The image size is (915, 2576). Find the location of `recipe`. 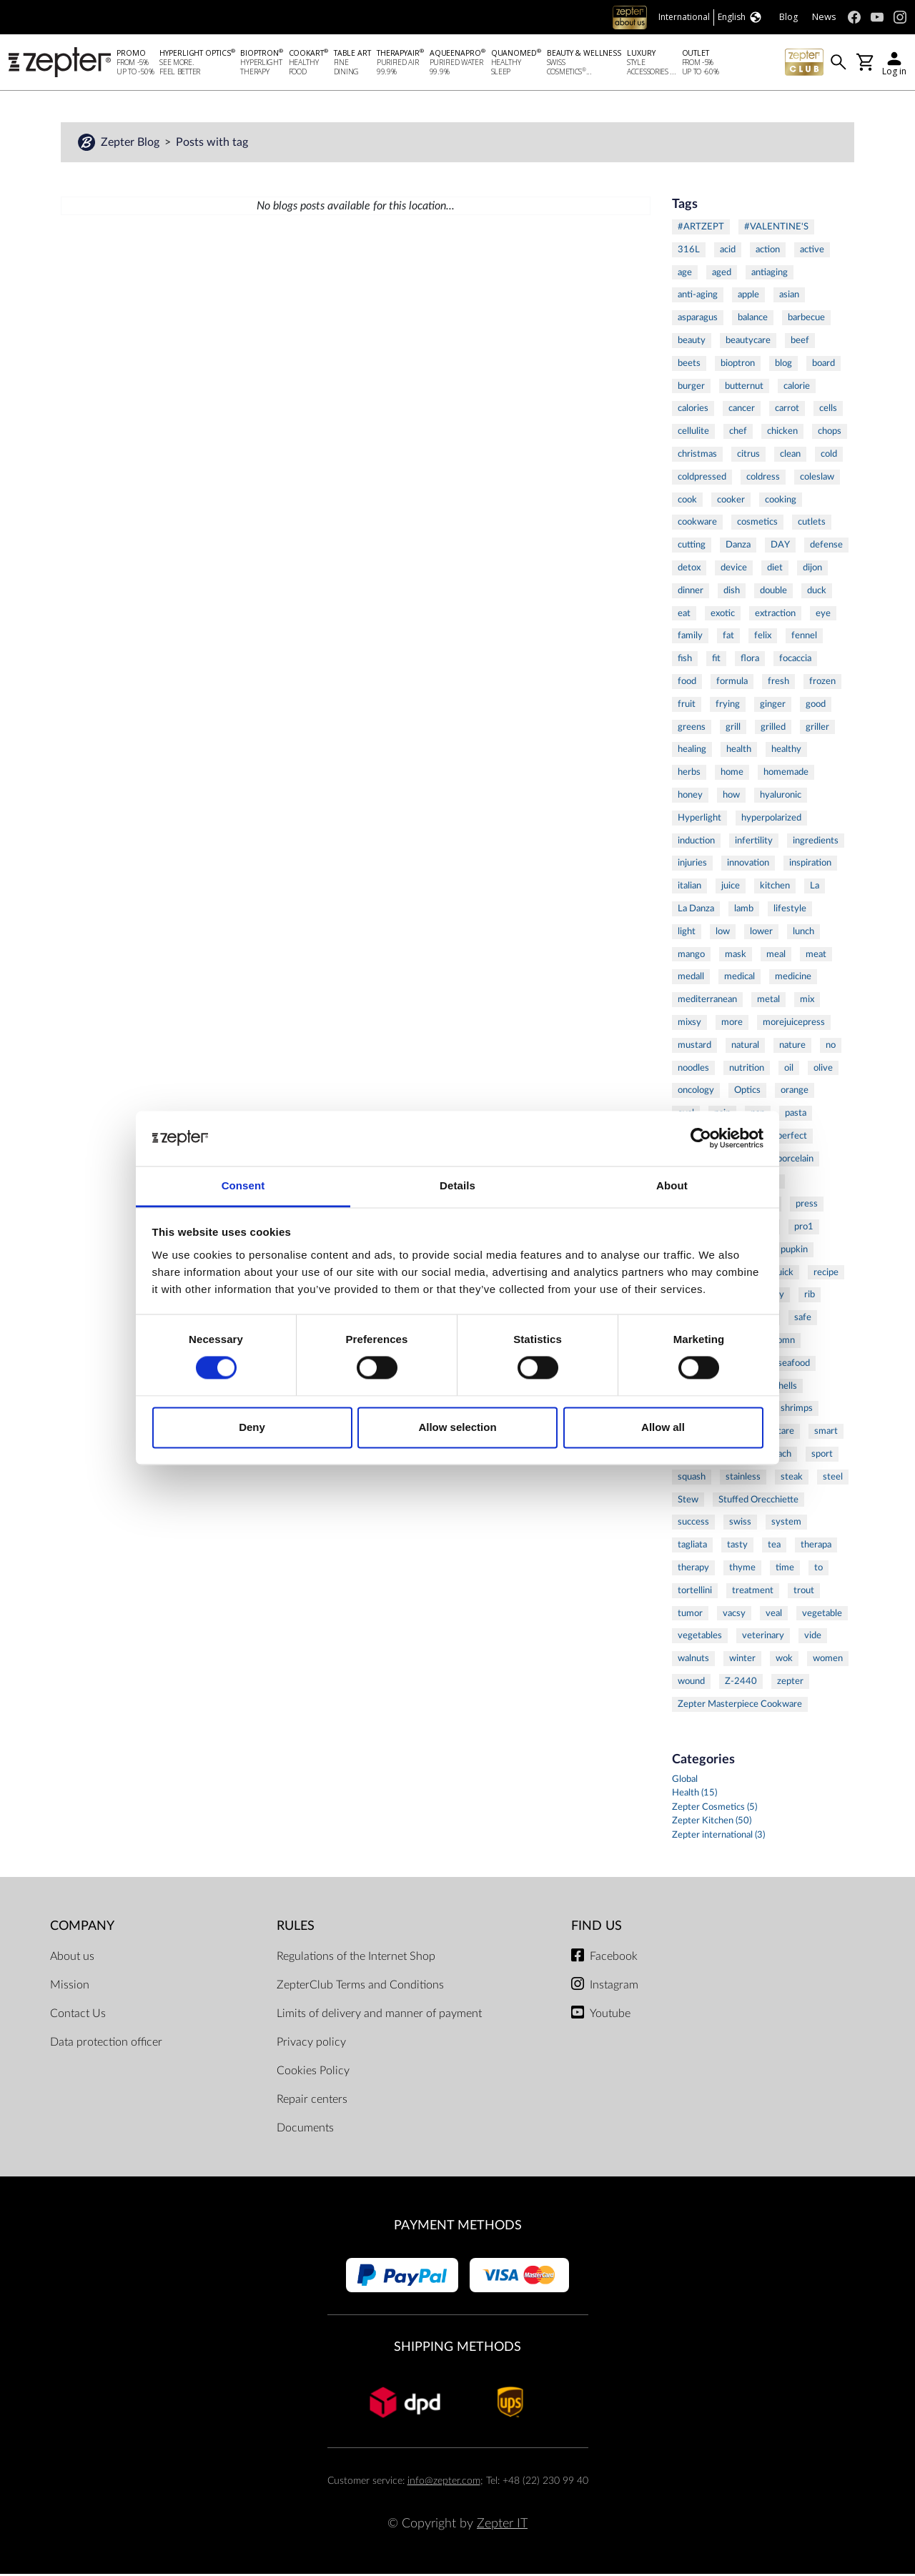

recipe is located at coordinates (826, 1274).